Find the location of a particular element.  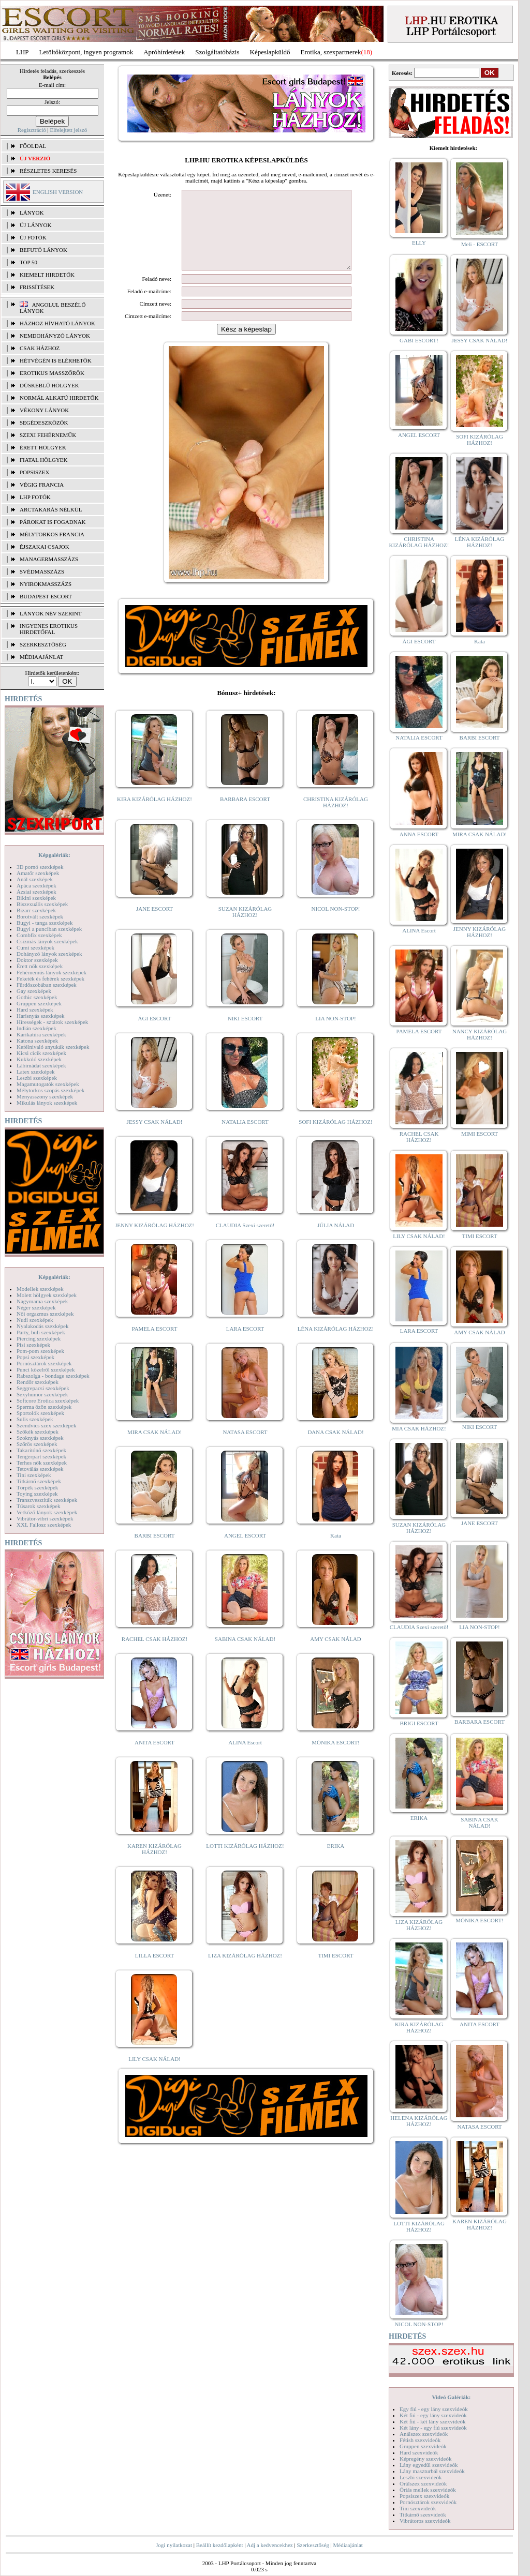

Videó Galériák: is located at coordinates (451, 2397).